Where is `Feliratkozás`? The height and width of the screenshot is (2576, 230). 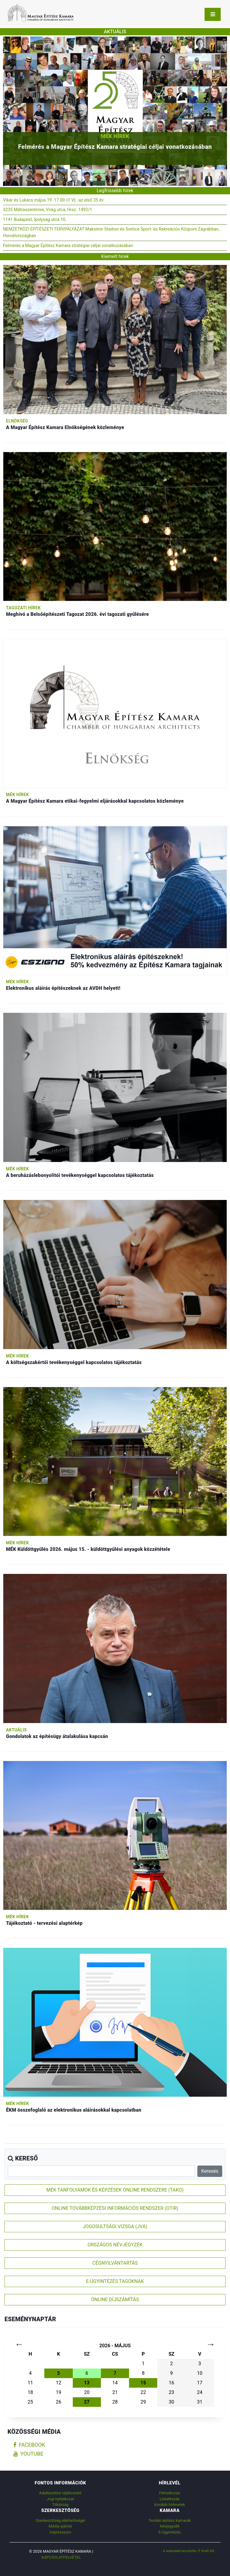 Feliratkozás is located at coordinates (169, 2493).